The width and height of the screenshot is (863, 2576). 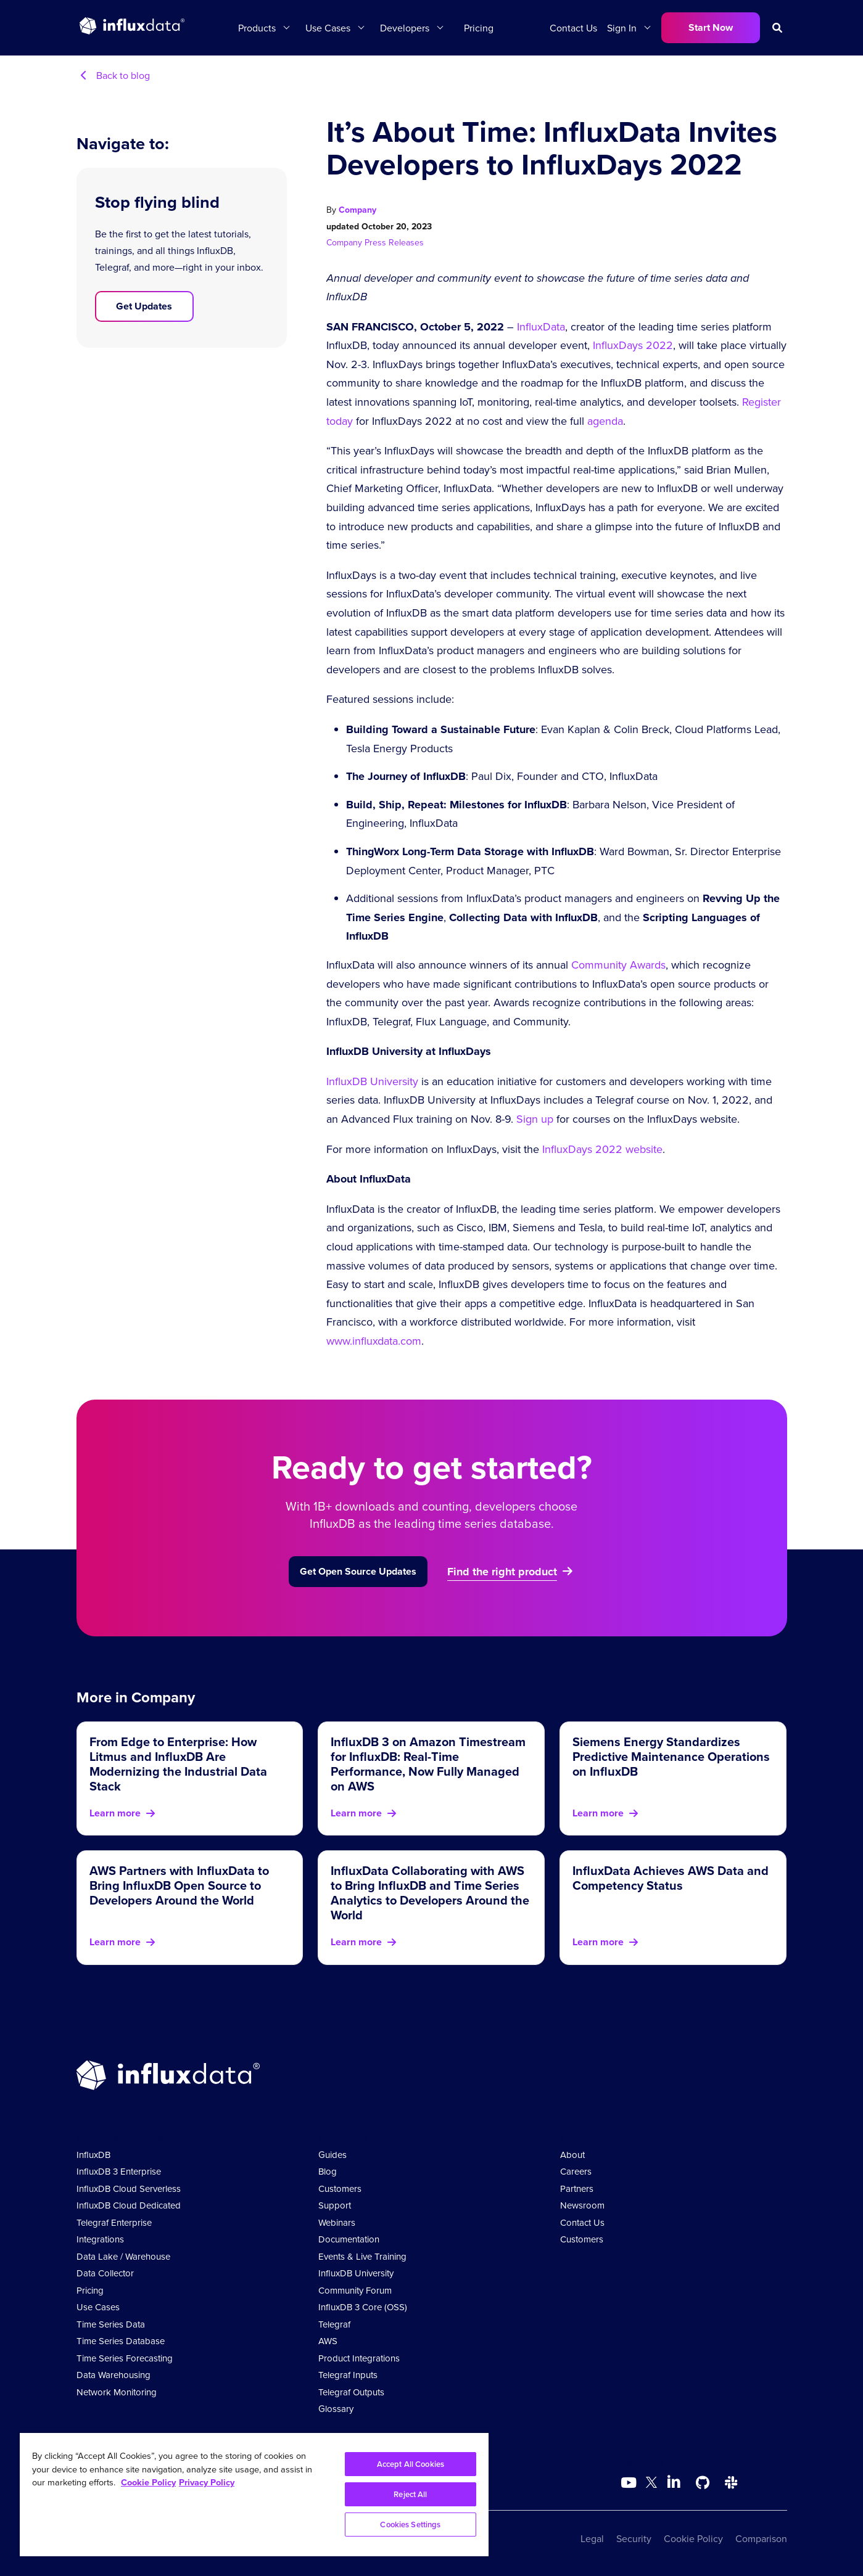 I want to click on agenda, so click(x=605, y=421).